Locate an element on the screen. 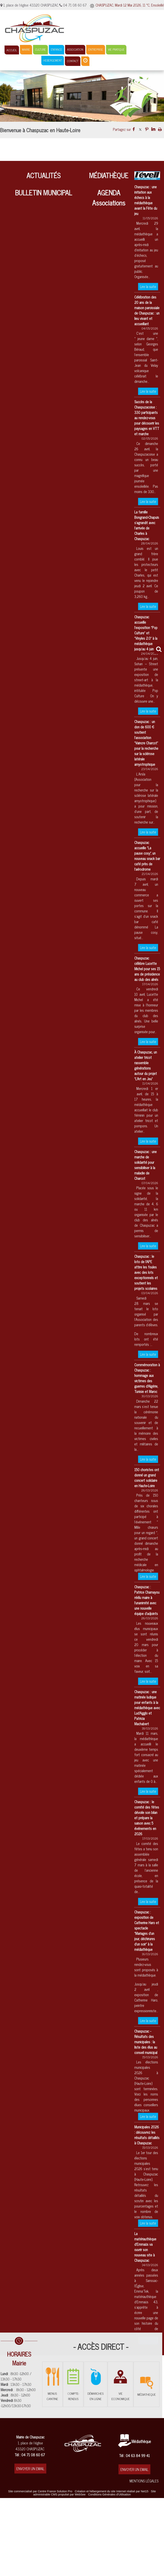 The height and width of the screenshot is (2576, 164). ACCUEIL is located at coordinates (12, 49).